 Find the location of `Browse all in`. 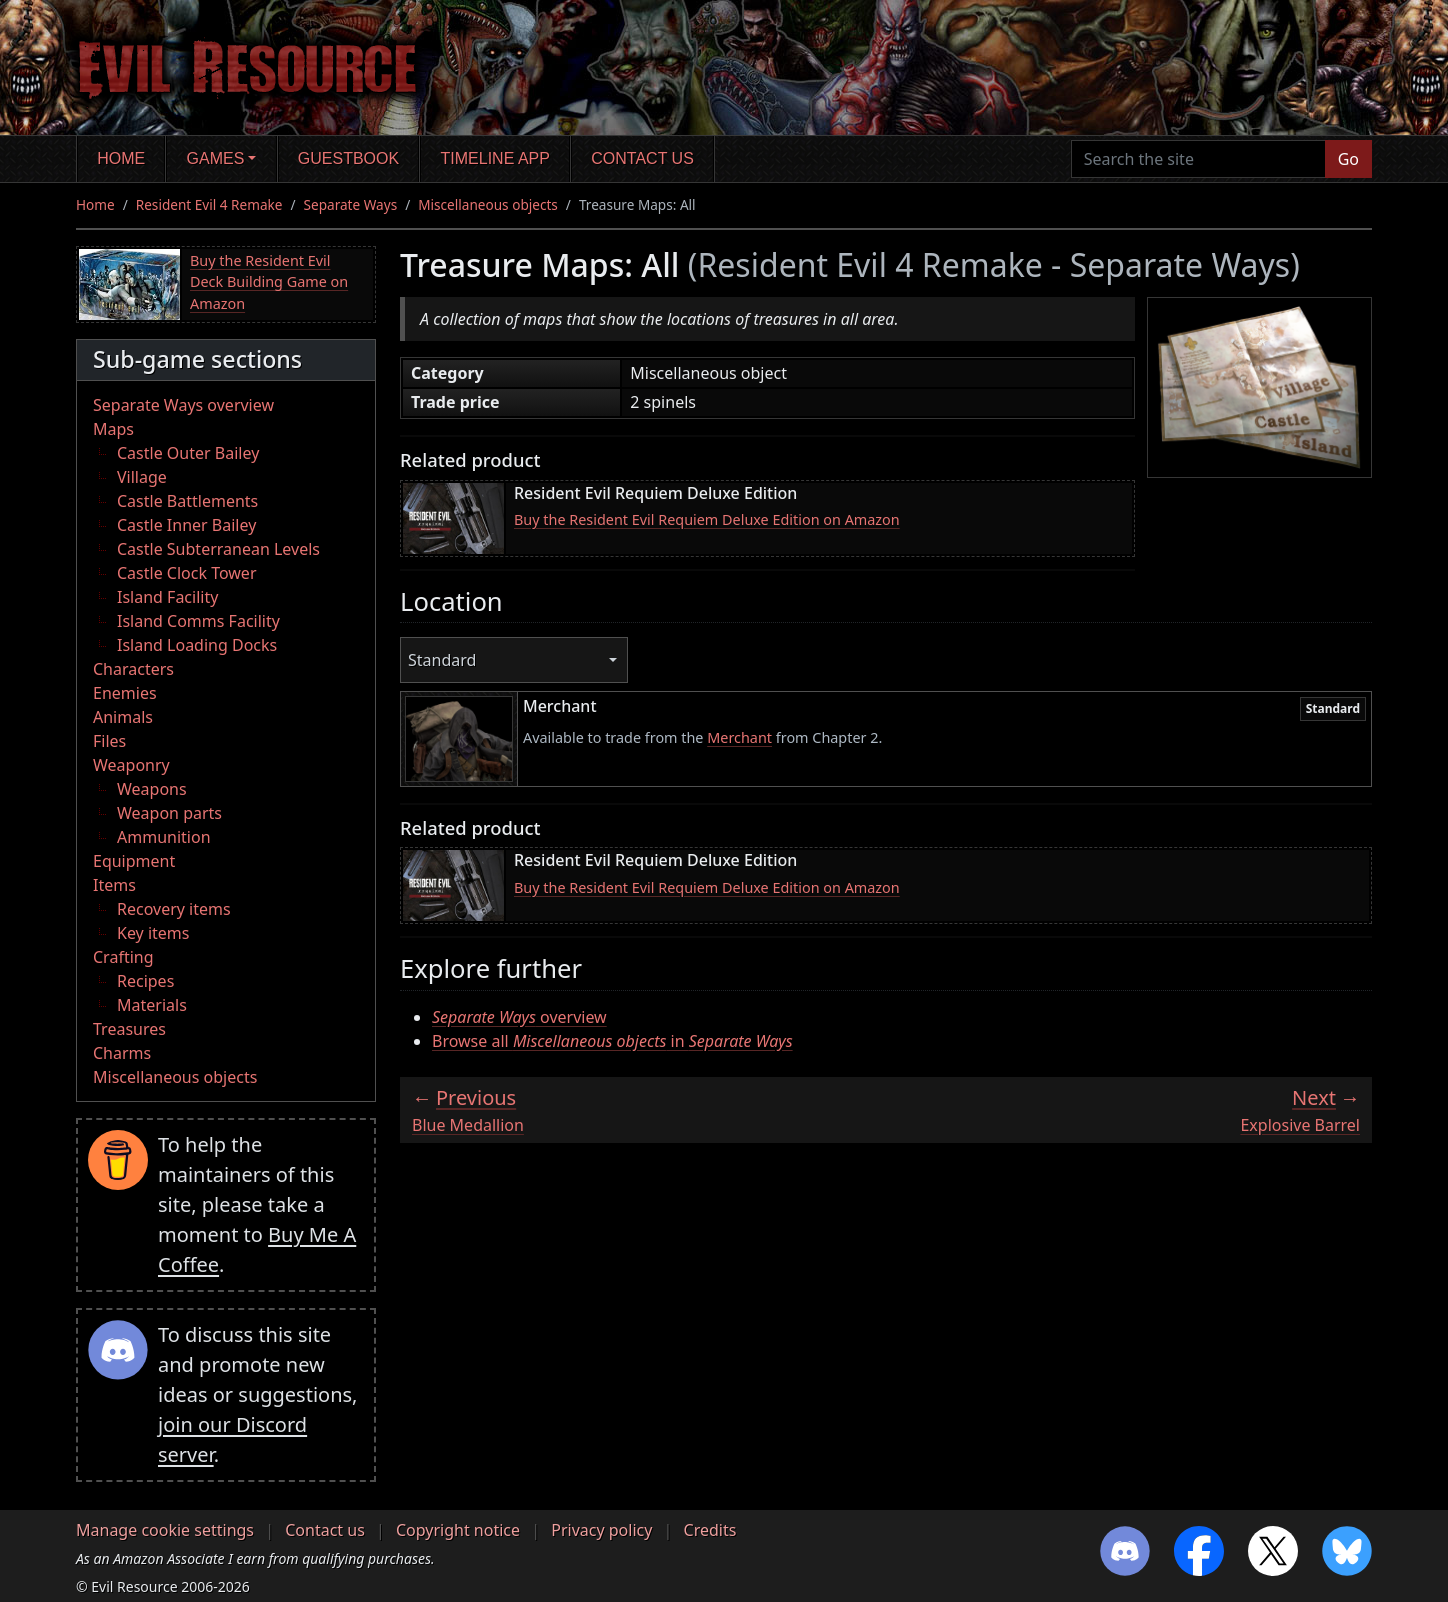

Browse all in is located at coordinates (612, 1041).